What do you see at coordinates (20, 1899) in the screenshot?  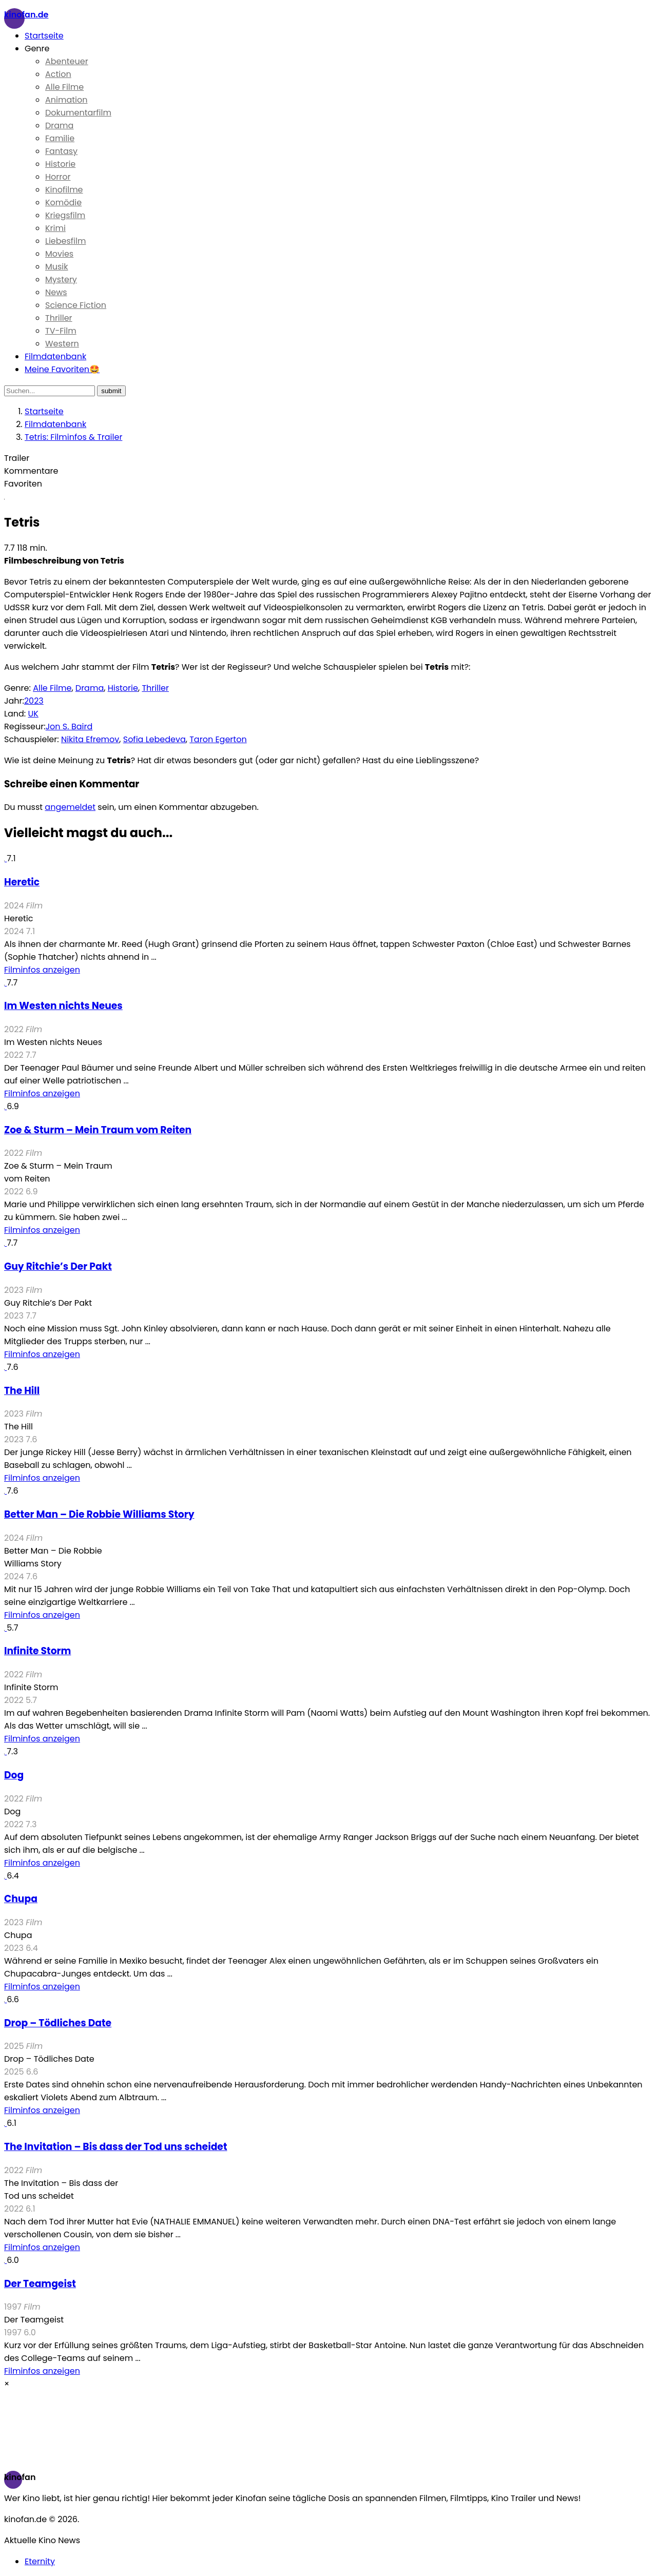 I see `Chupa` at bounding box center [20, 1899].